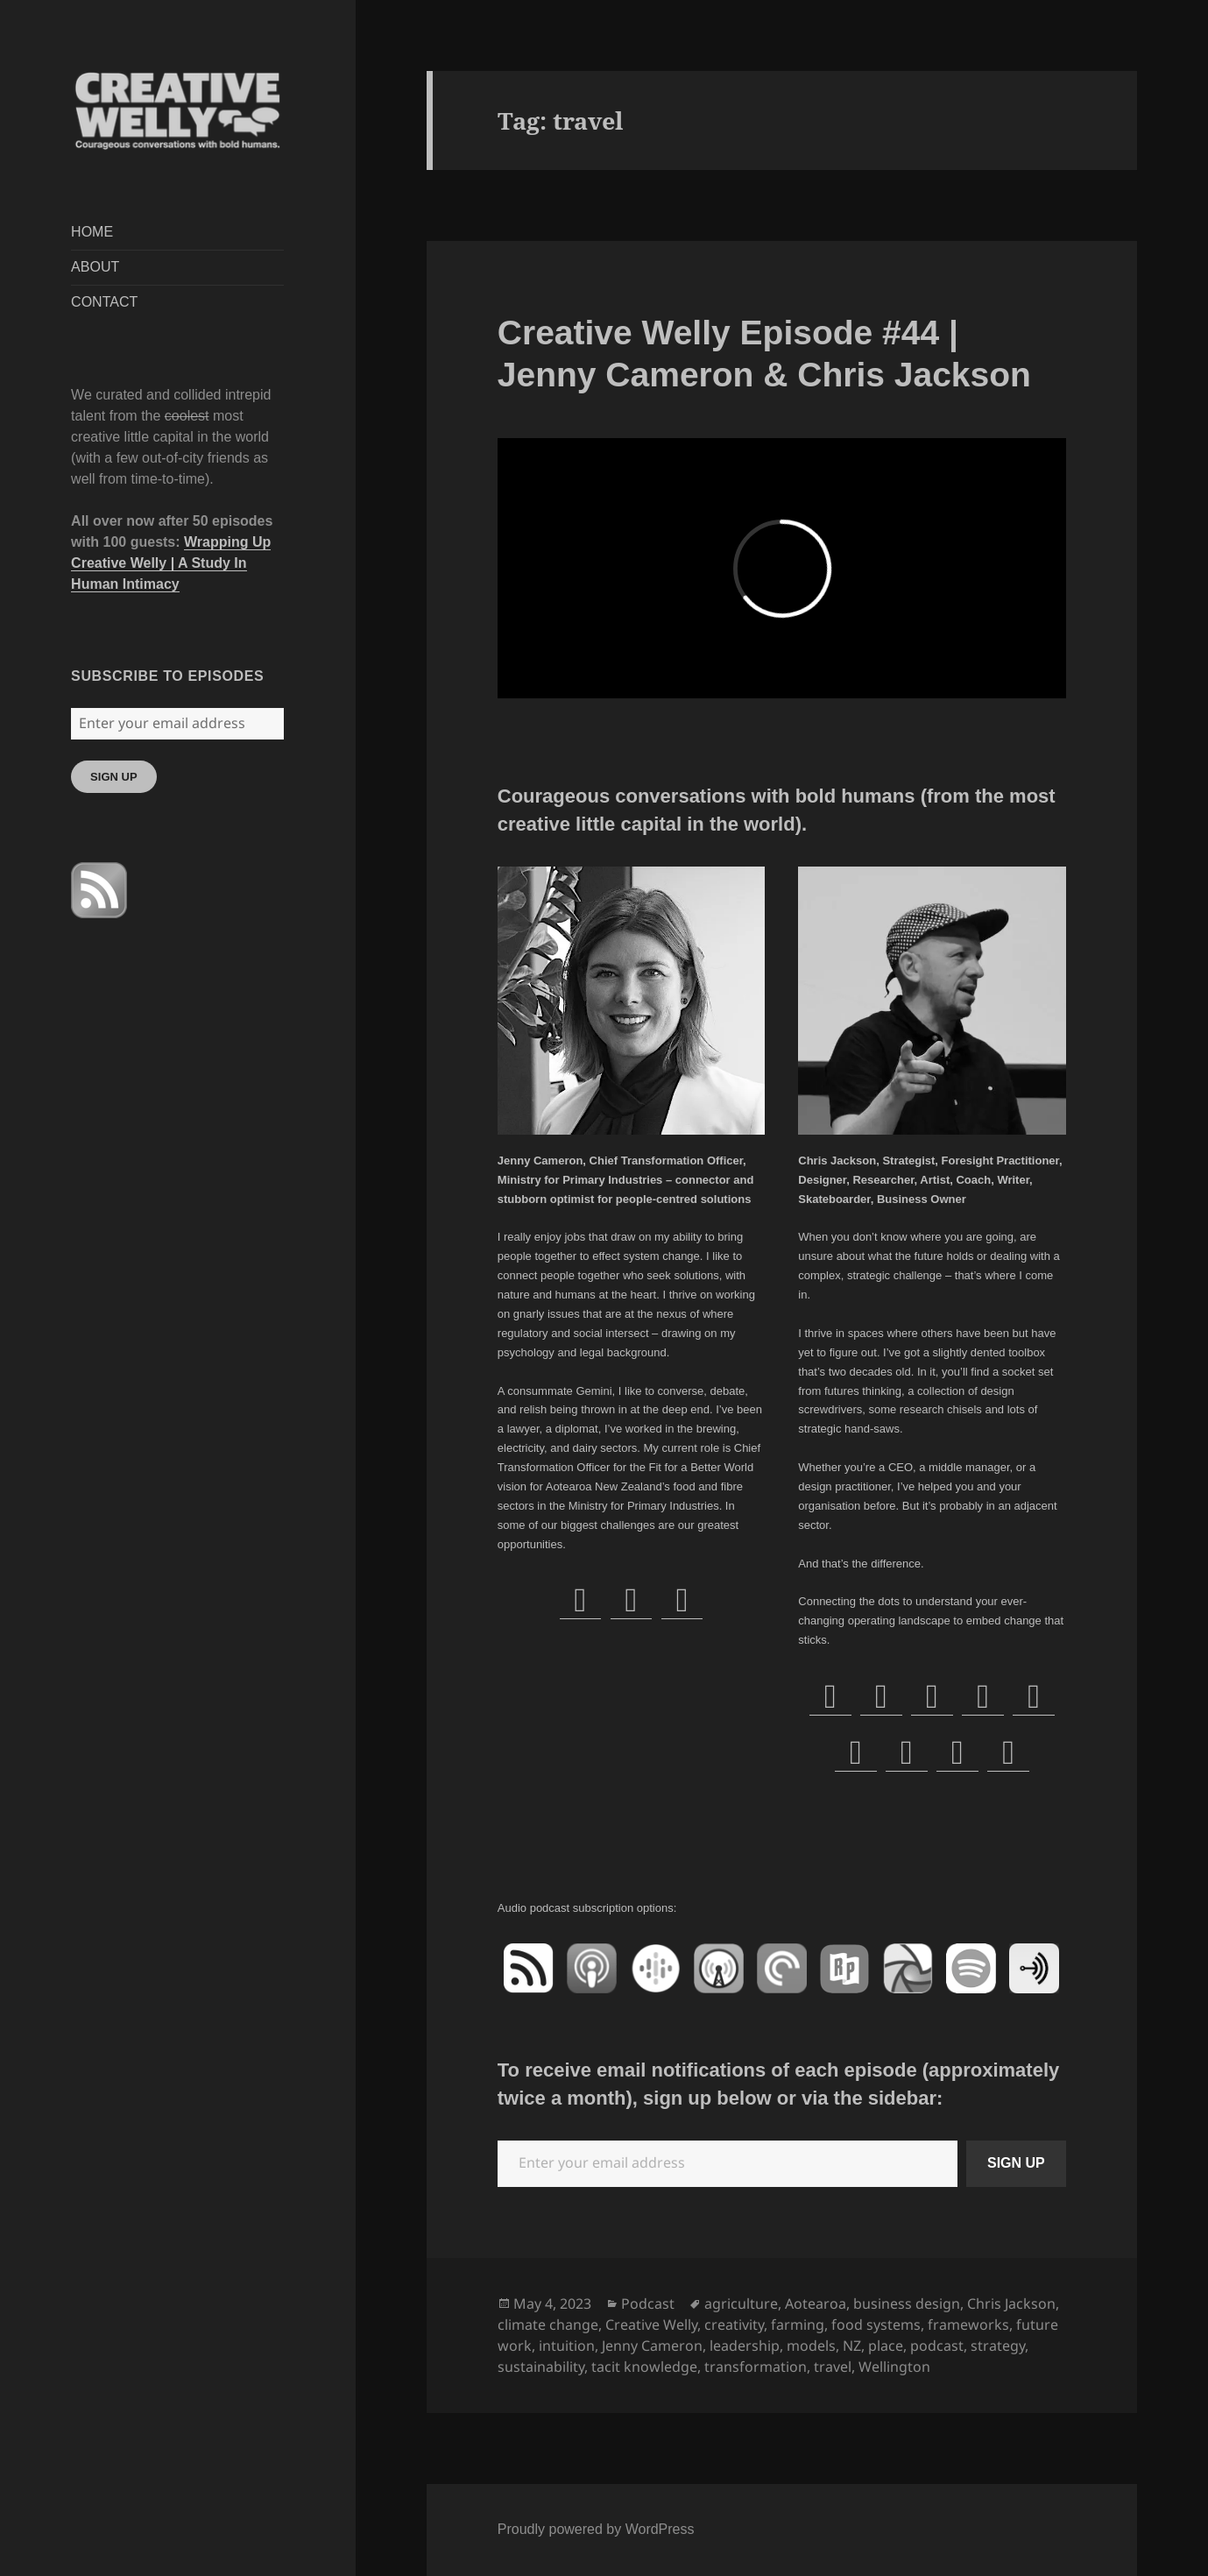 The image size is (1208, 2576). I want to click on podcast, so click(937, 2345).